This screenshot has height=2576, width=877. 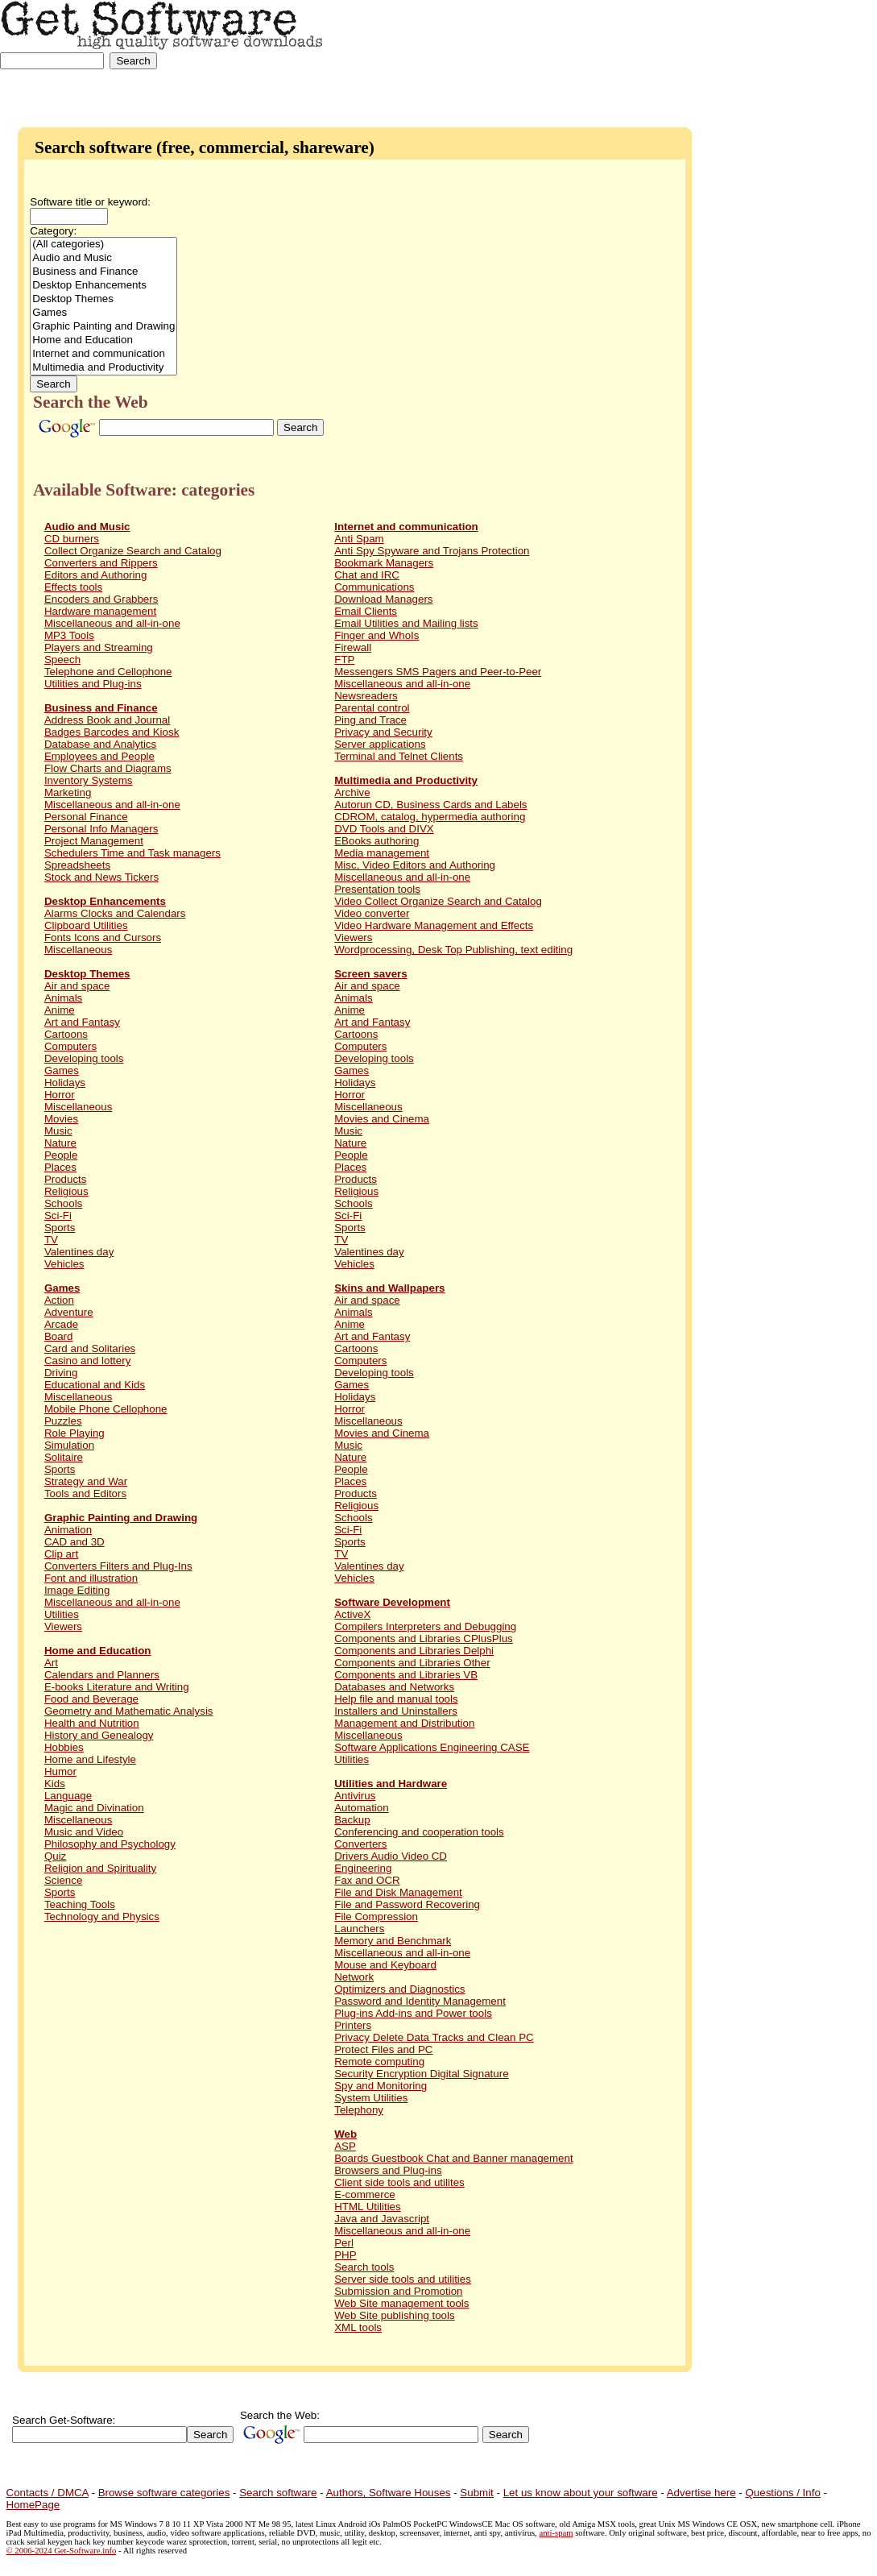 I want to click on Converters Filters and Plug-Ins, so click(x=118, y=1566).